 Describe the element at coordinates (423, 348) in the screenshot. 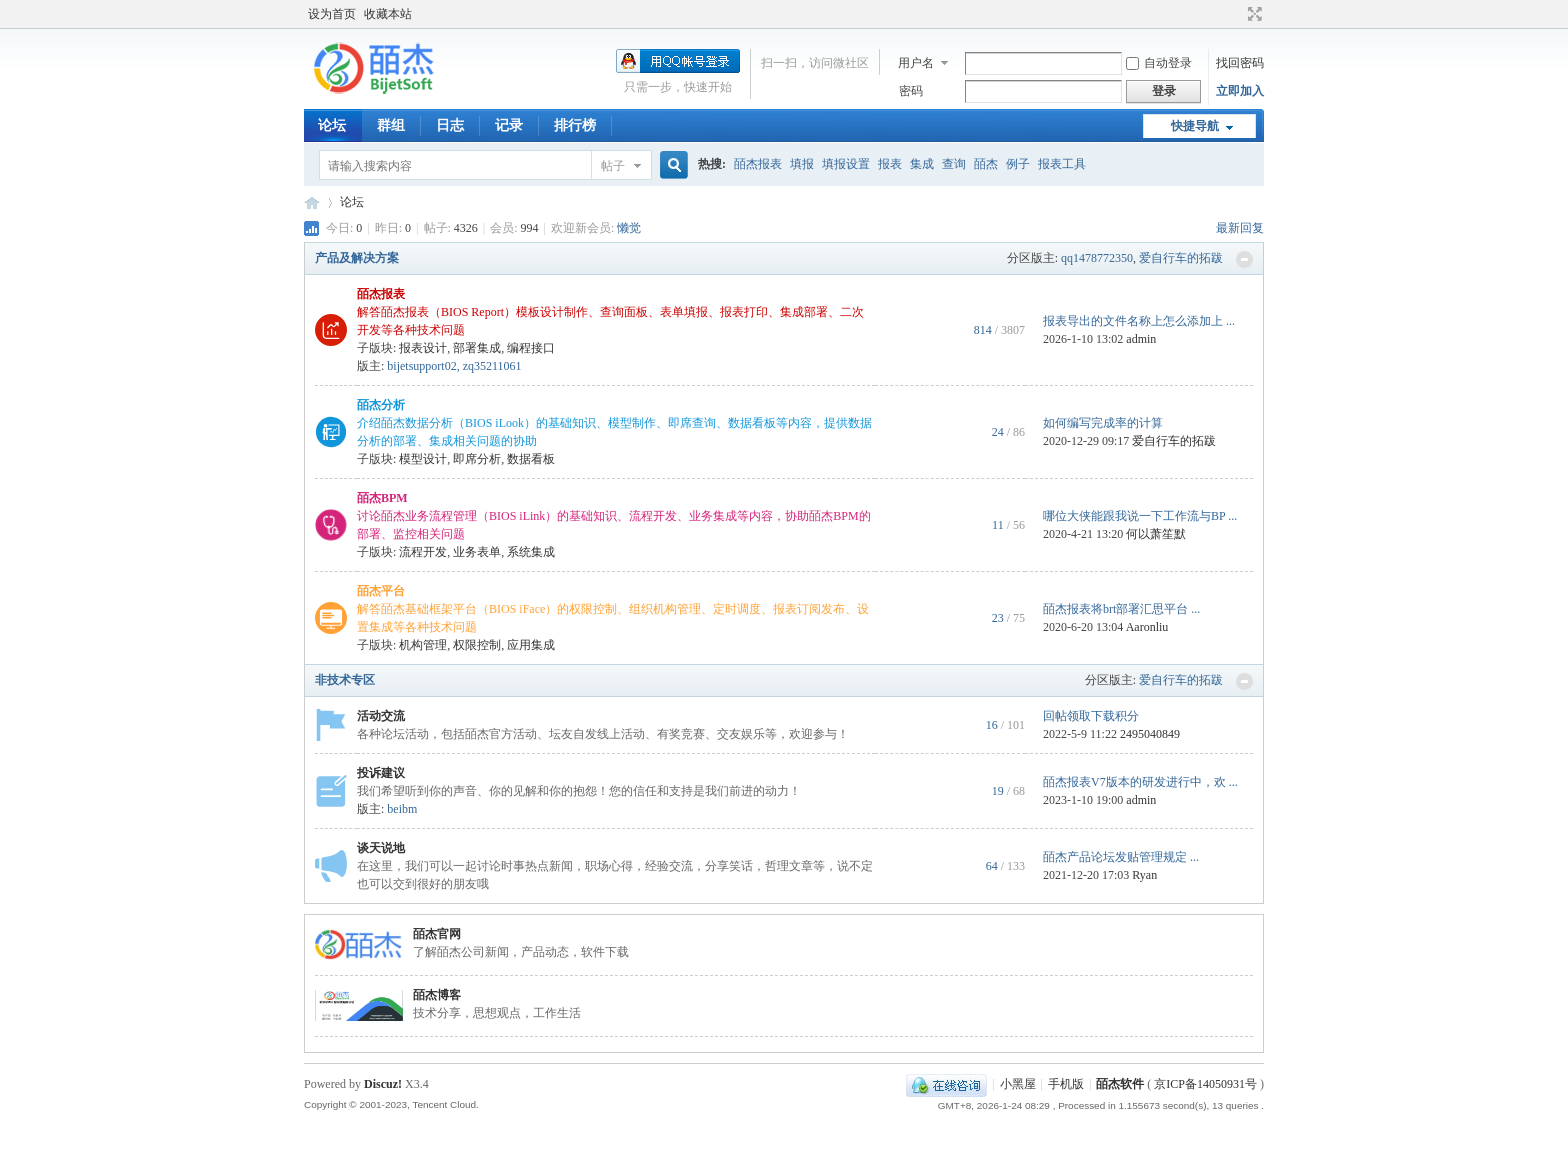

I see `报表设计` at that location.